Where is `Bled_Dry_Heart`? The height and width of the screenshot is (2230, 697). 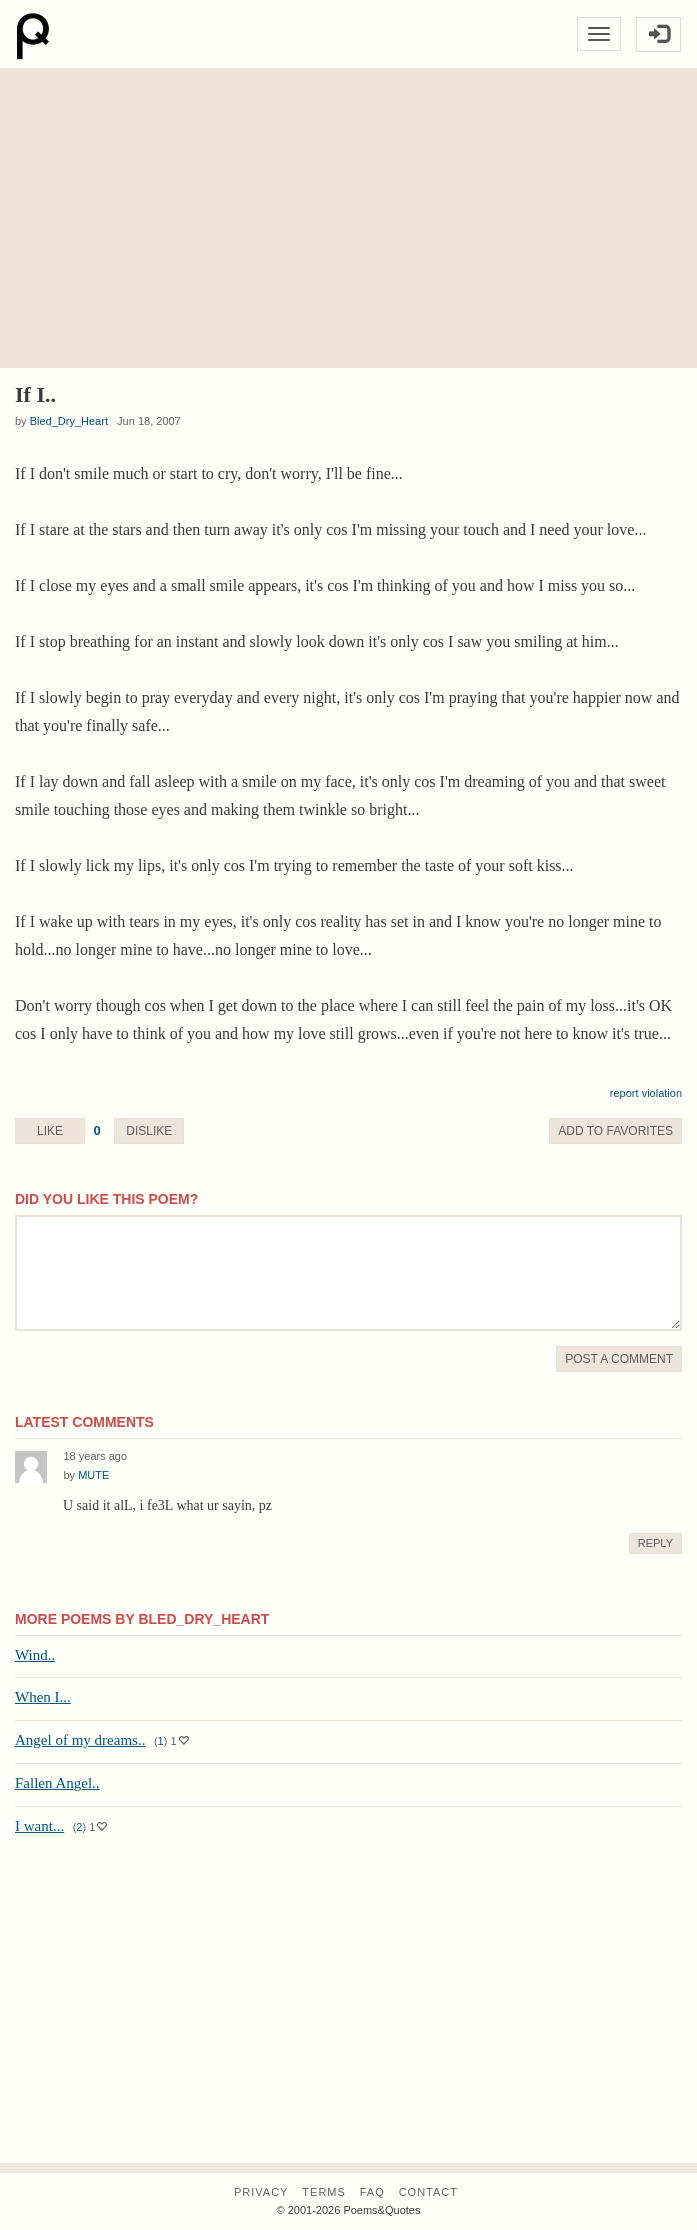 Bled_Dry_Heart is located at coordinates (69, 421).